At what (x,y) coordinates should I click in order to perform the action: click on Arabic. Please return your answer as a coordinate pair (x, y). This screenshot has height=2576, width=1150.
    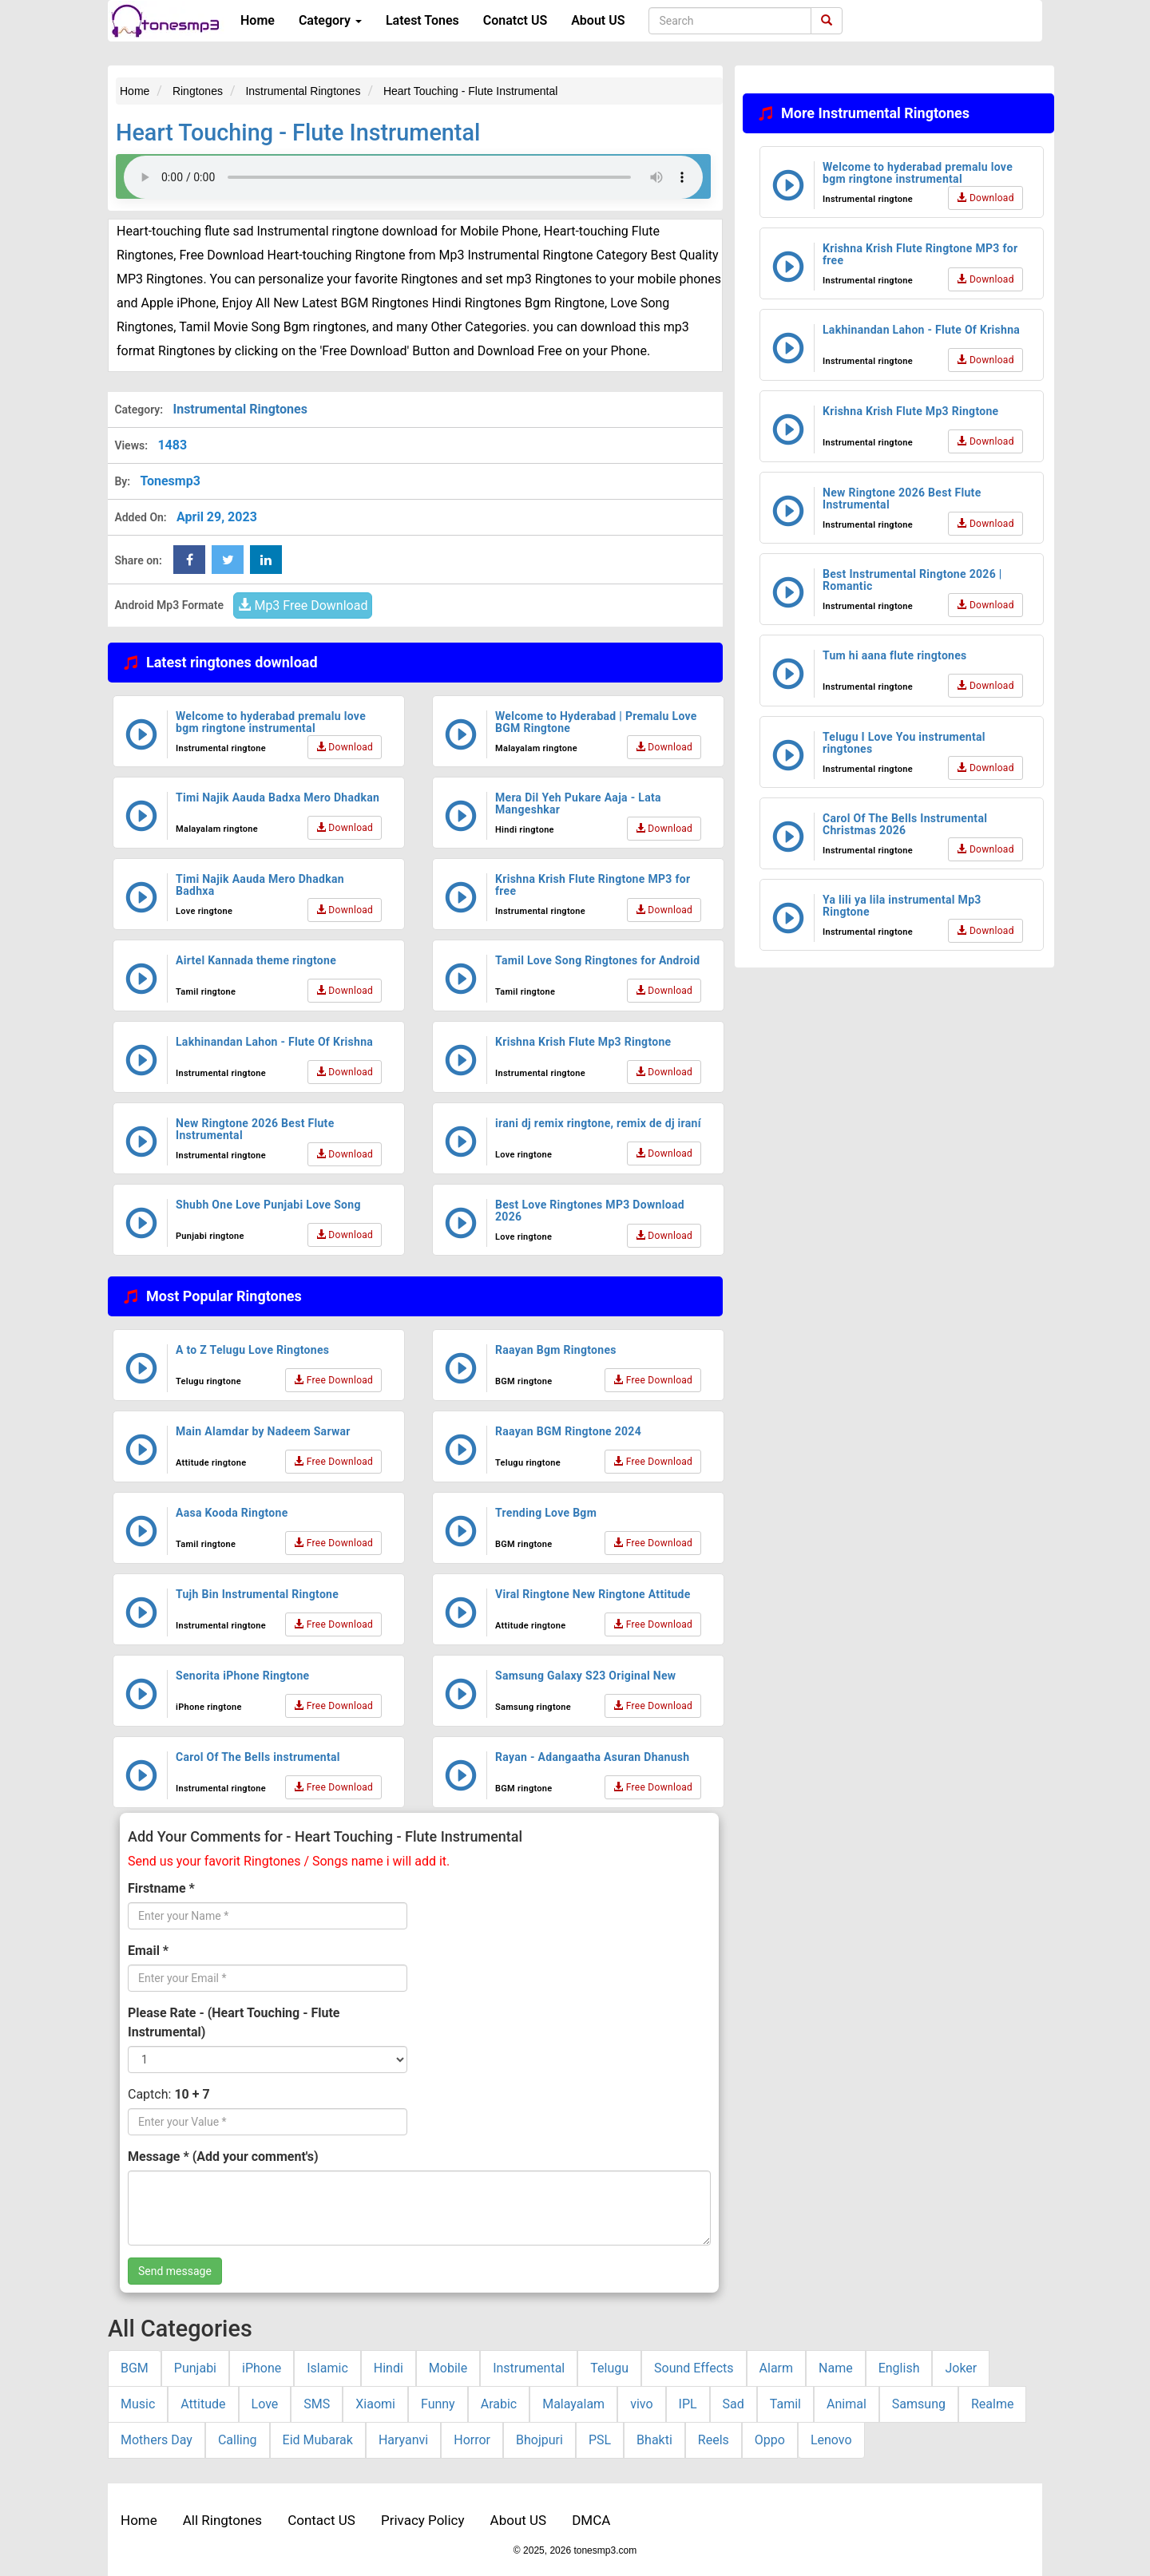
    Looking at the image, I should click on (499, 2404).